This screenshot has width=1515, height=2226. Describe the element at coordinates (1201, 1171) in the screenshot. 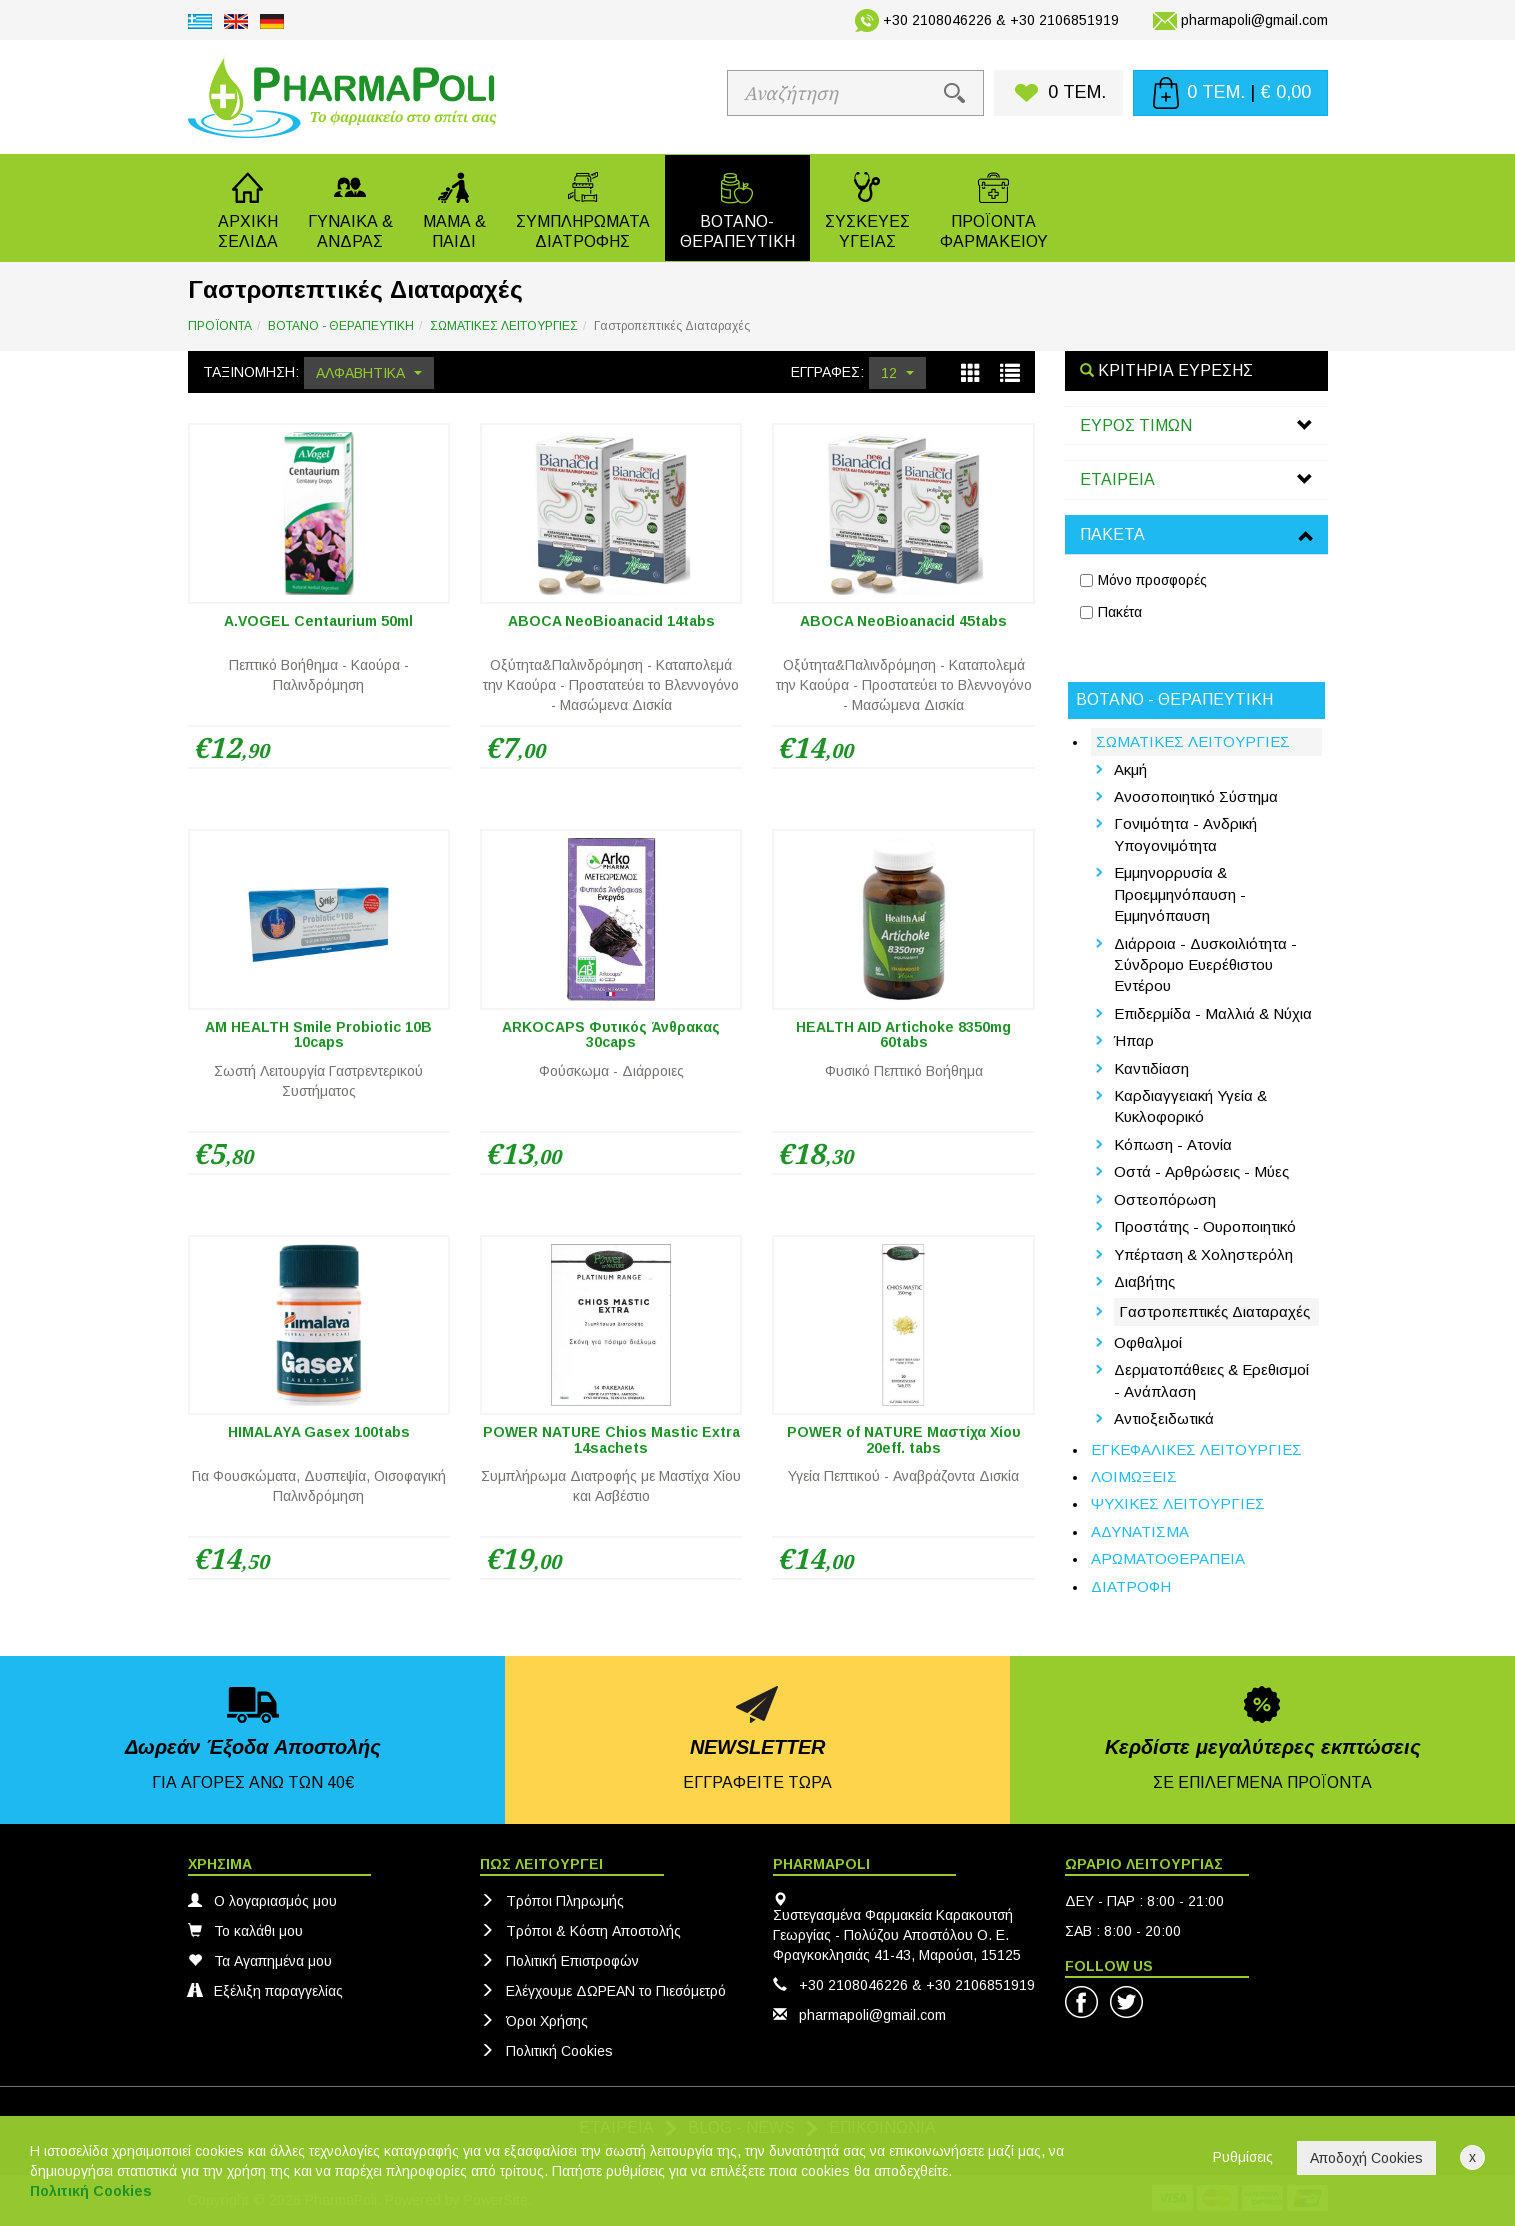

I see `Οστά - Αρθρώσεις - Μύες` at that location.